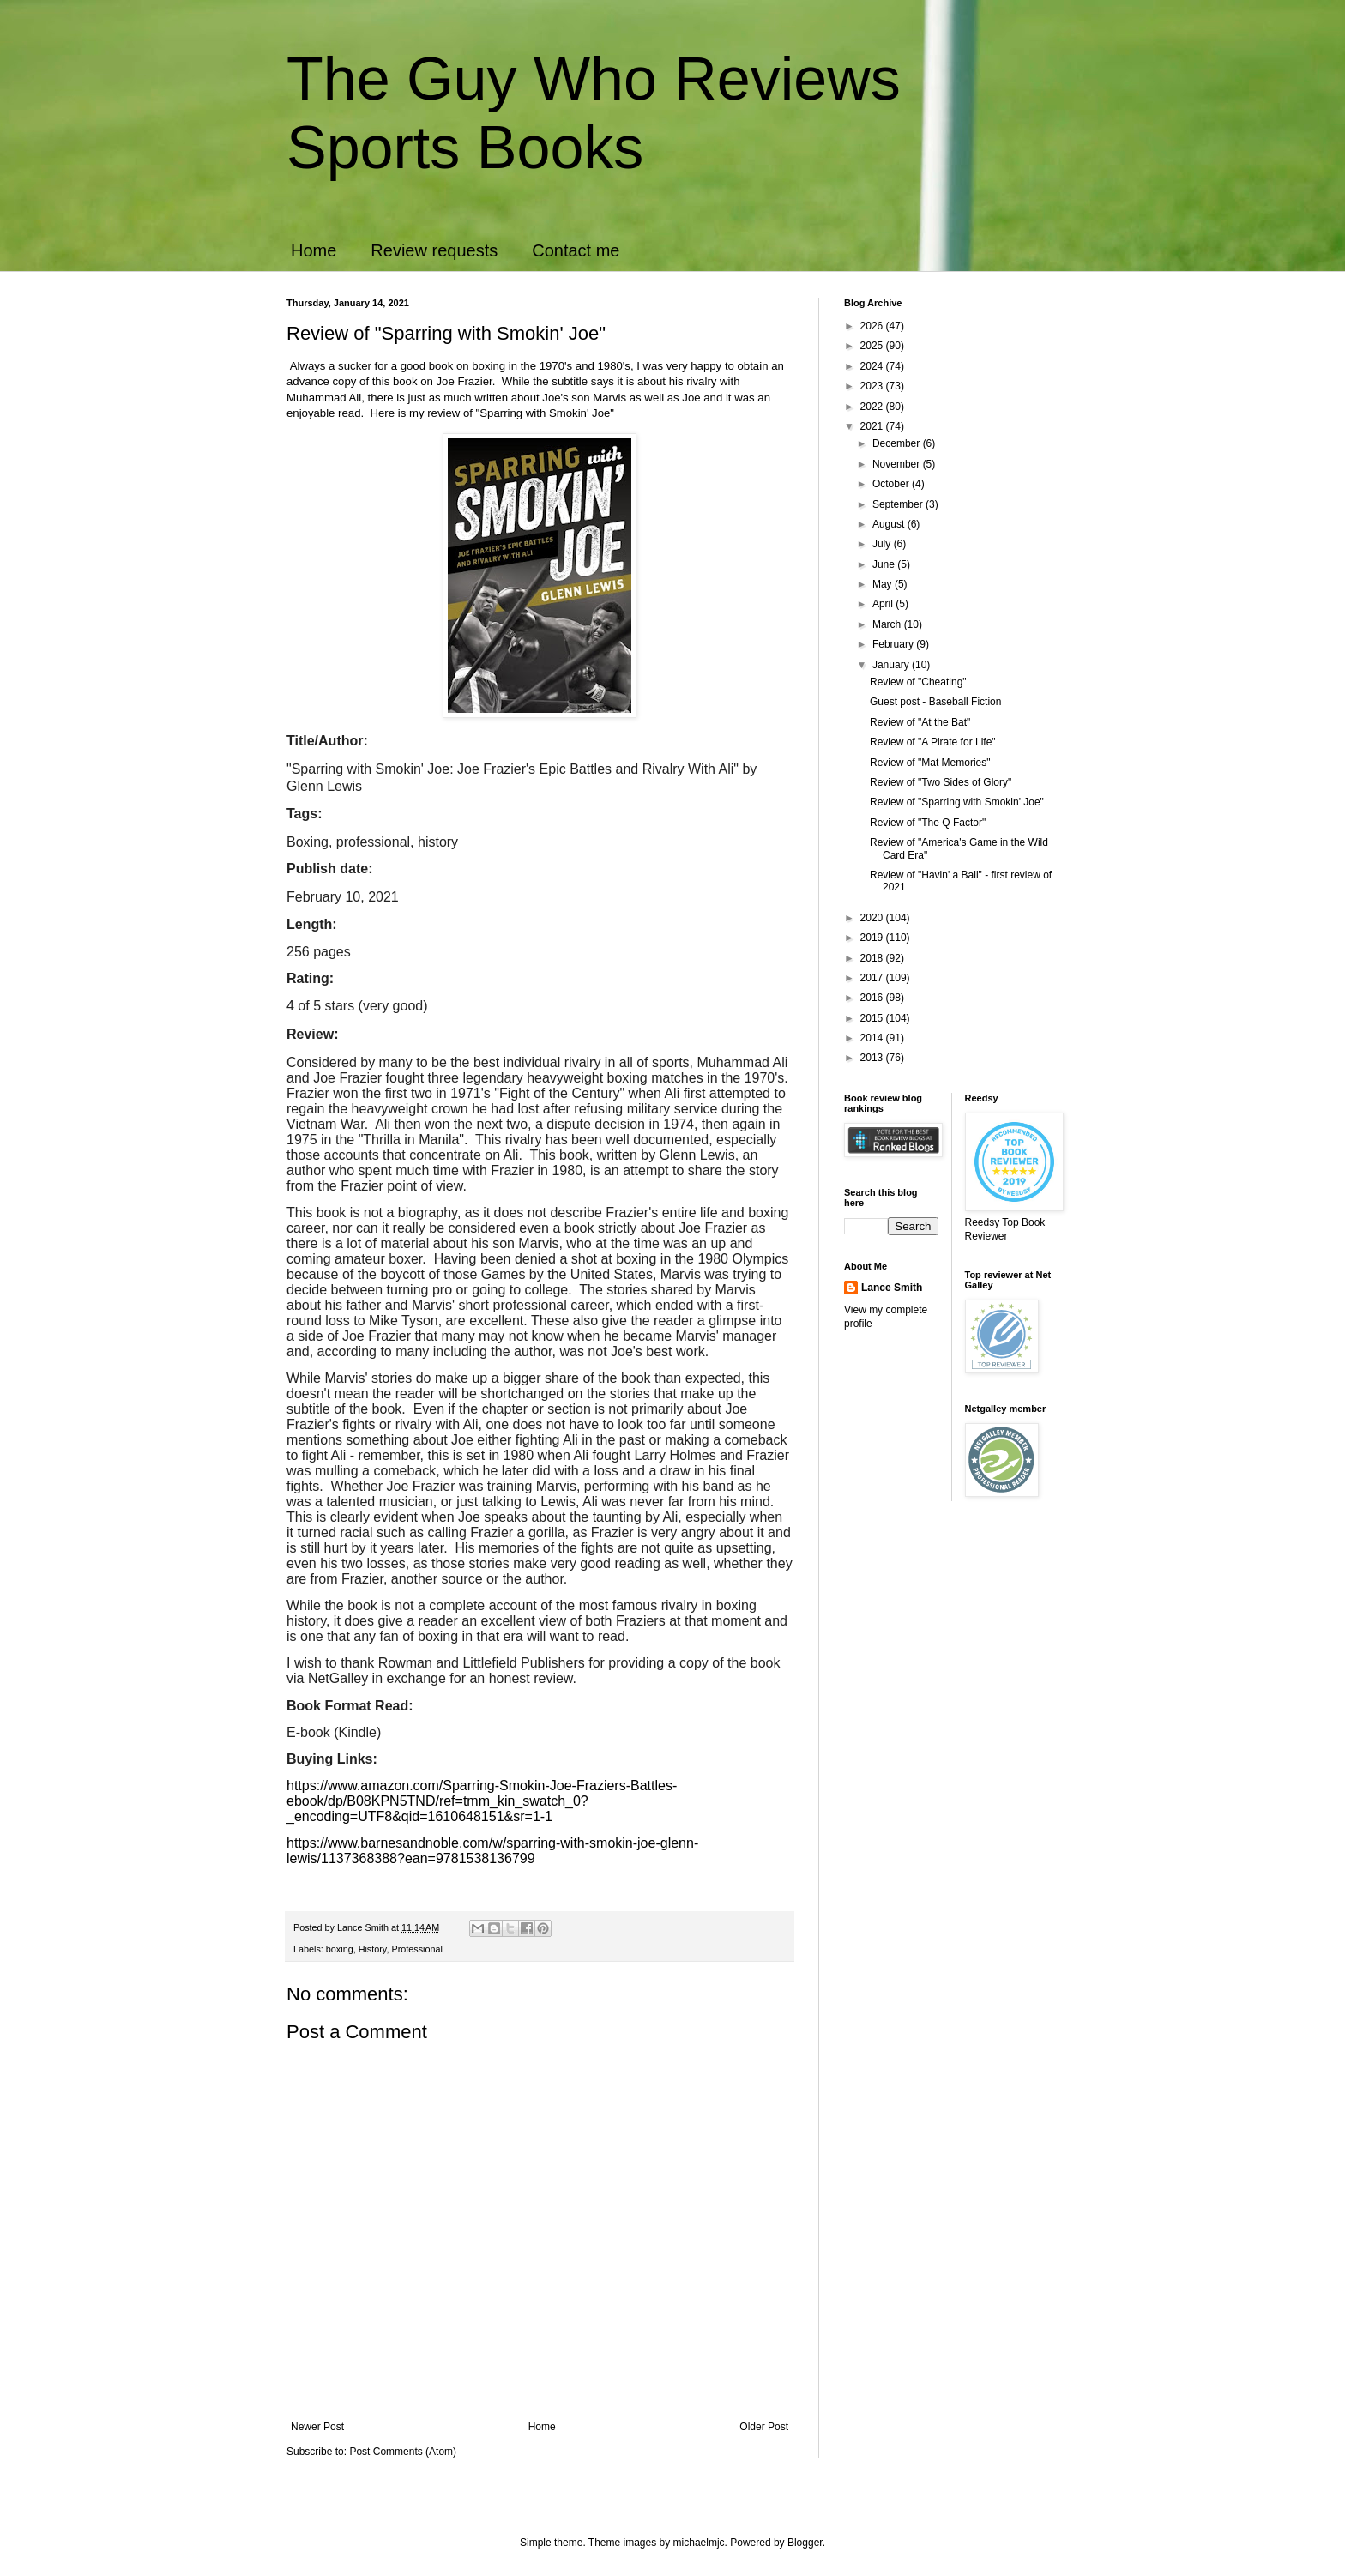 The width and height of the screenshot is (1345, 2576). Describe the element at coordinates (434, 250) in the screenshot. I see `Review requests` at that location.